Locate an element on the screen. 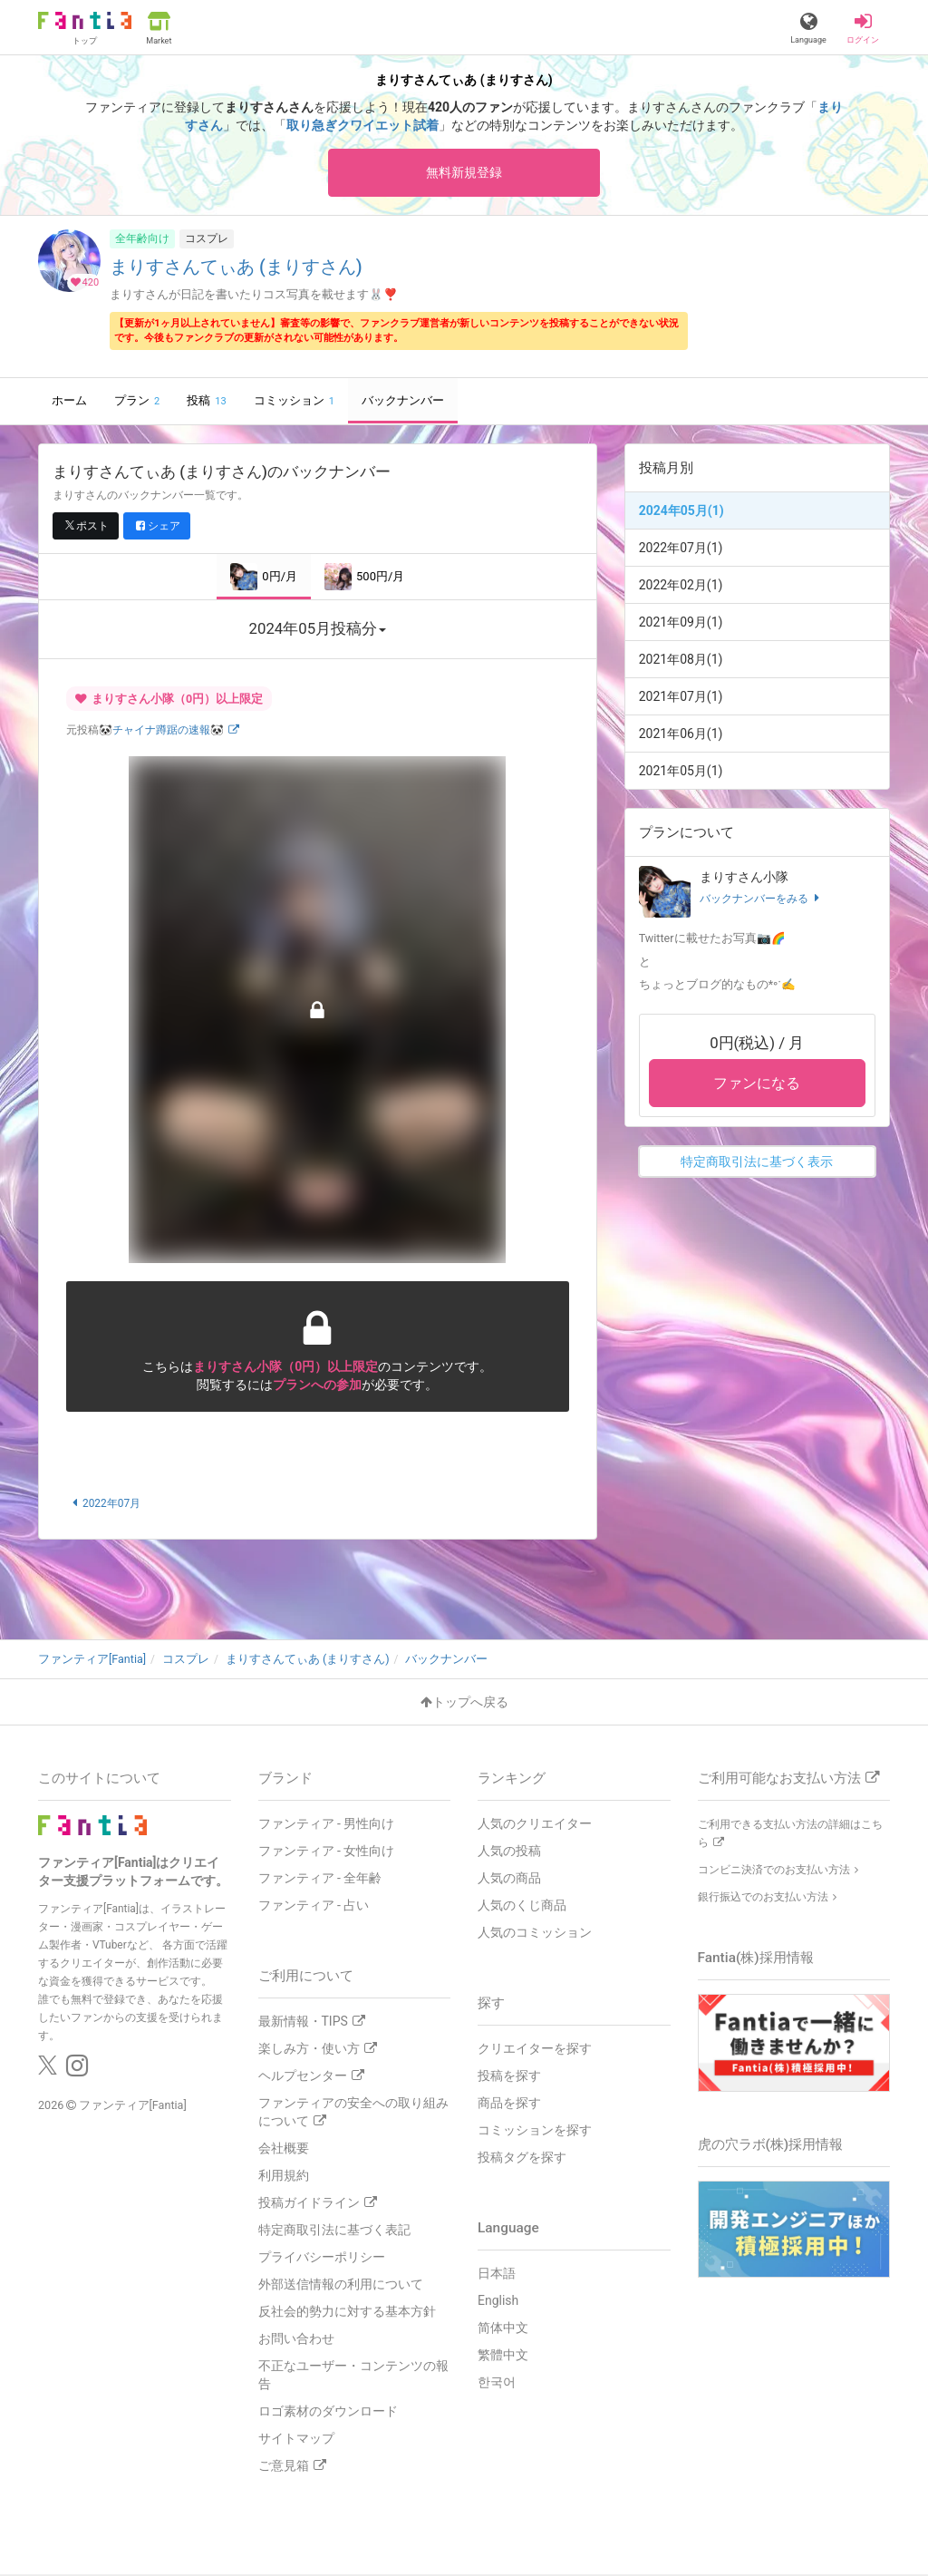  探す is located at coordinates (491, 2005).